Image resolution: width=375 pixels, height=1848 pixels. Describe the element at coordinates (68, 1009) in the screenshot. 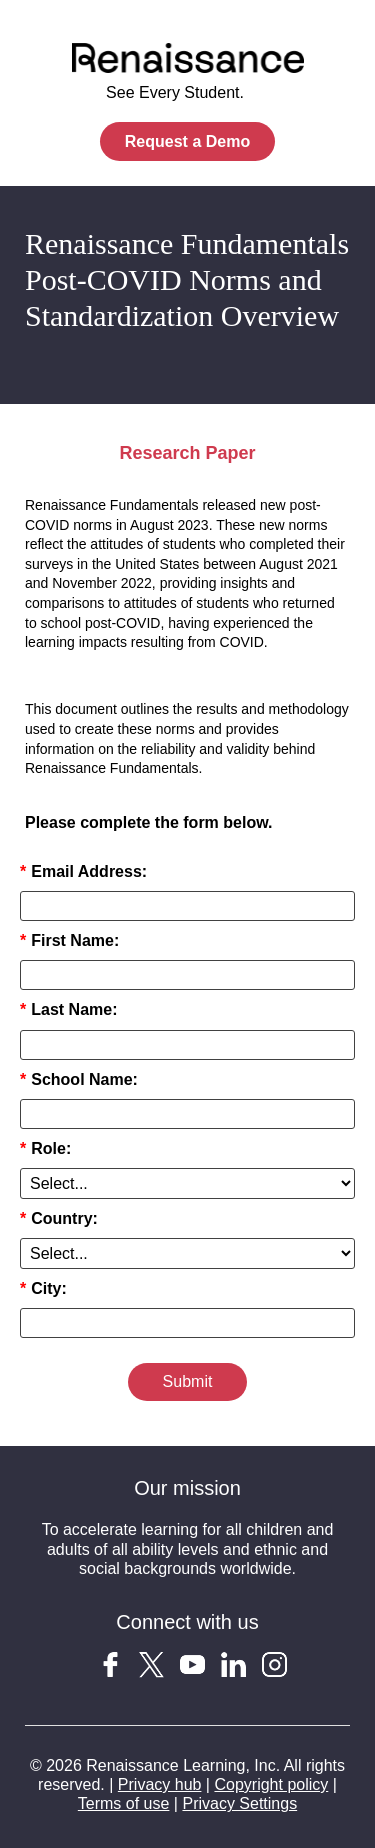

I see `Last Name:` at that location.